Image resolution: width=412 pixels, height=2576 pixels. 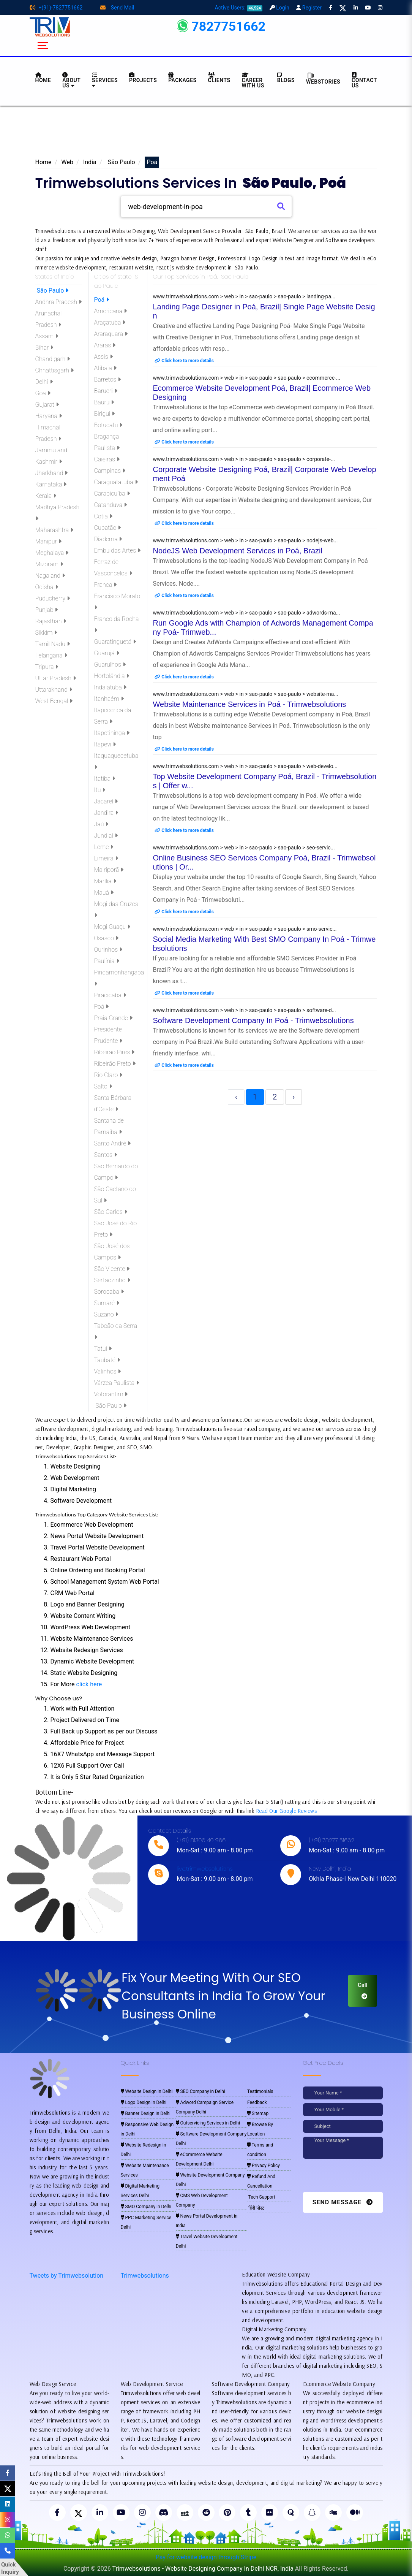 What do you see at coordinates (105, 1154) in the screenshot?
I see `Santos` at bounding box center [105, 1154].